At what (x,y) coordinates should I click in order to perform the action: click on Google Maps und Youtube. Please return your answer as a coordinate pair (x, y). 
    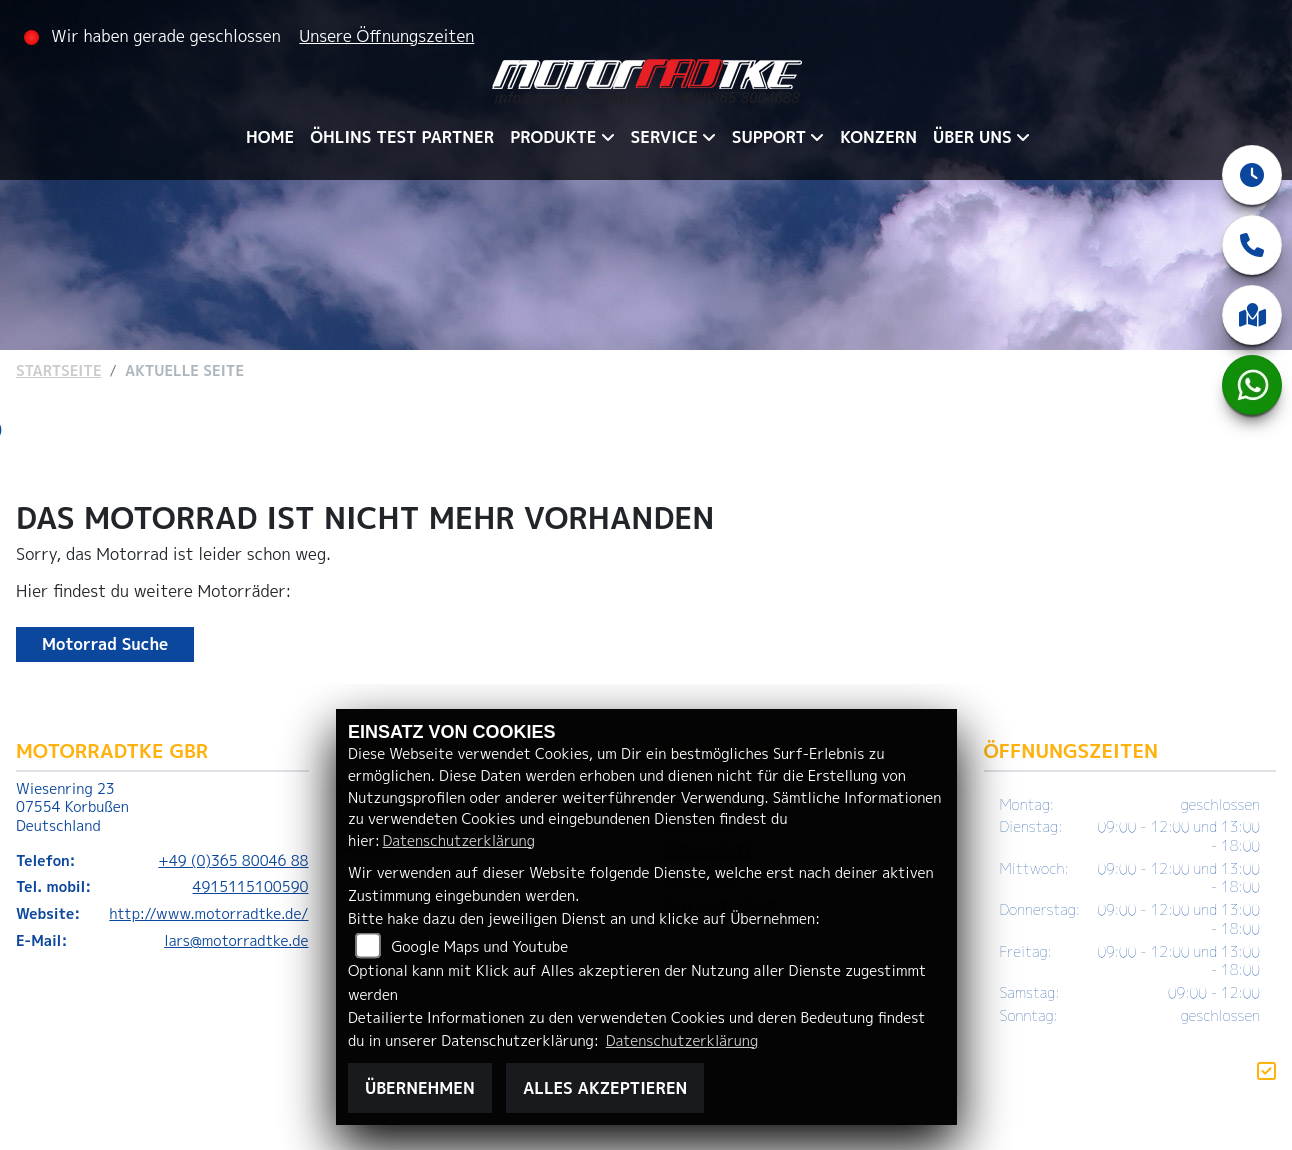
    Looking at the image, I should click on (480, 947).